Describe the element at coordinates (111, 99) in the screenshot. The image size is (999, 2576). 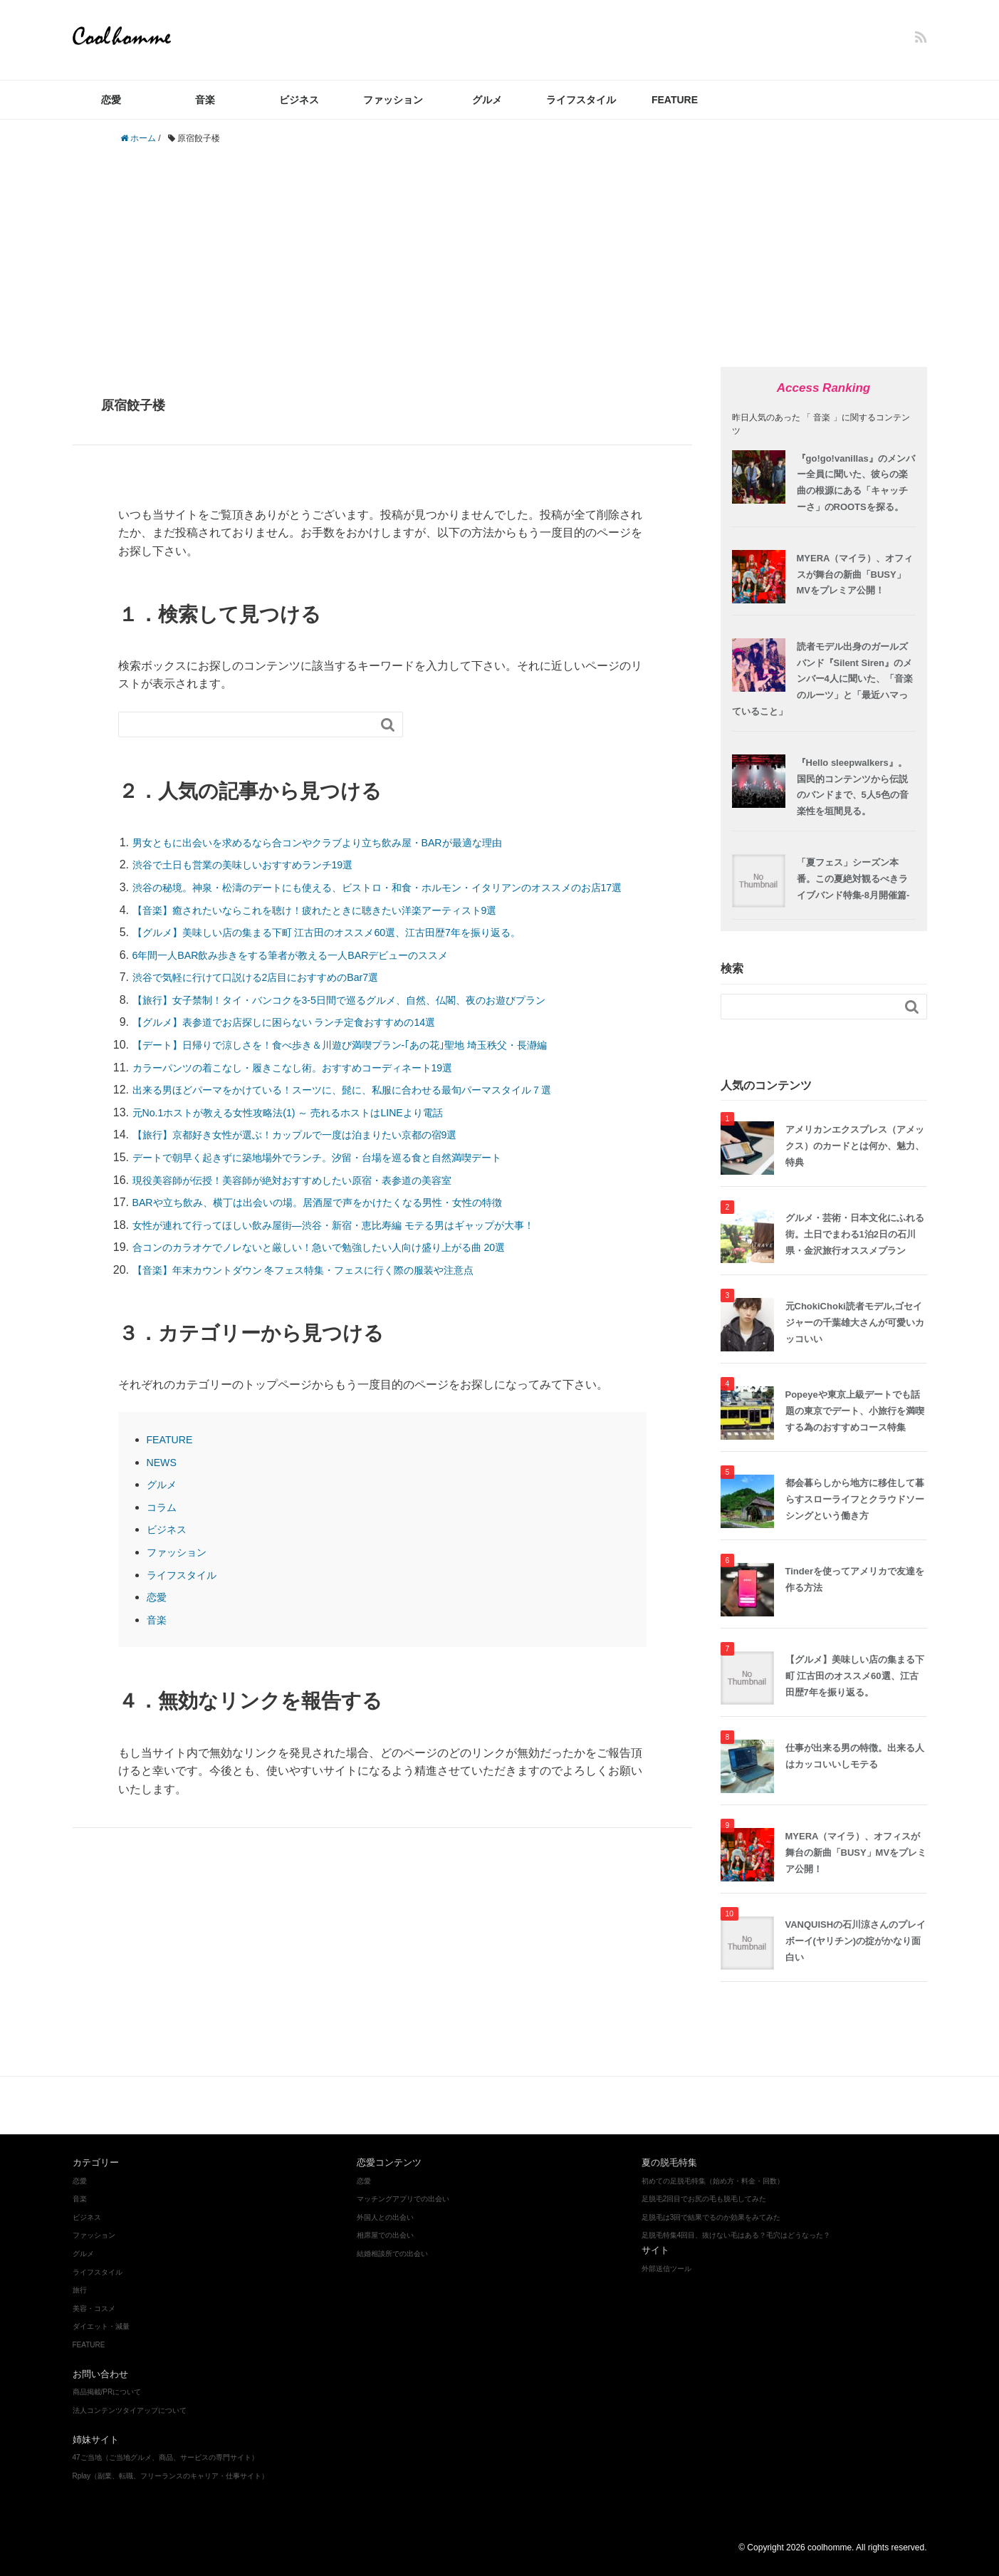
I see `恋愛` at that location.